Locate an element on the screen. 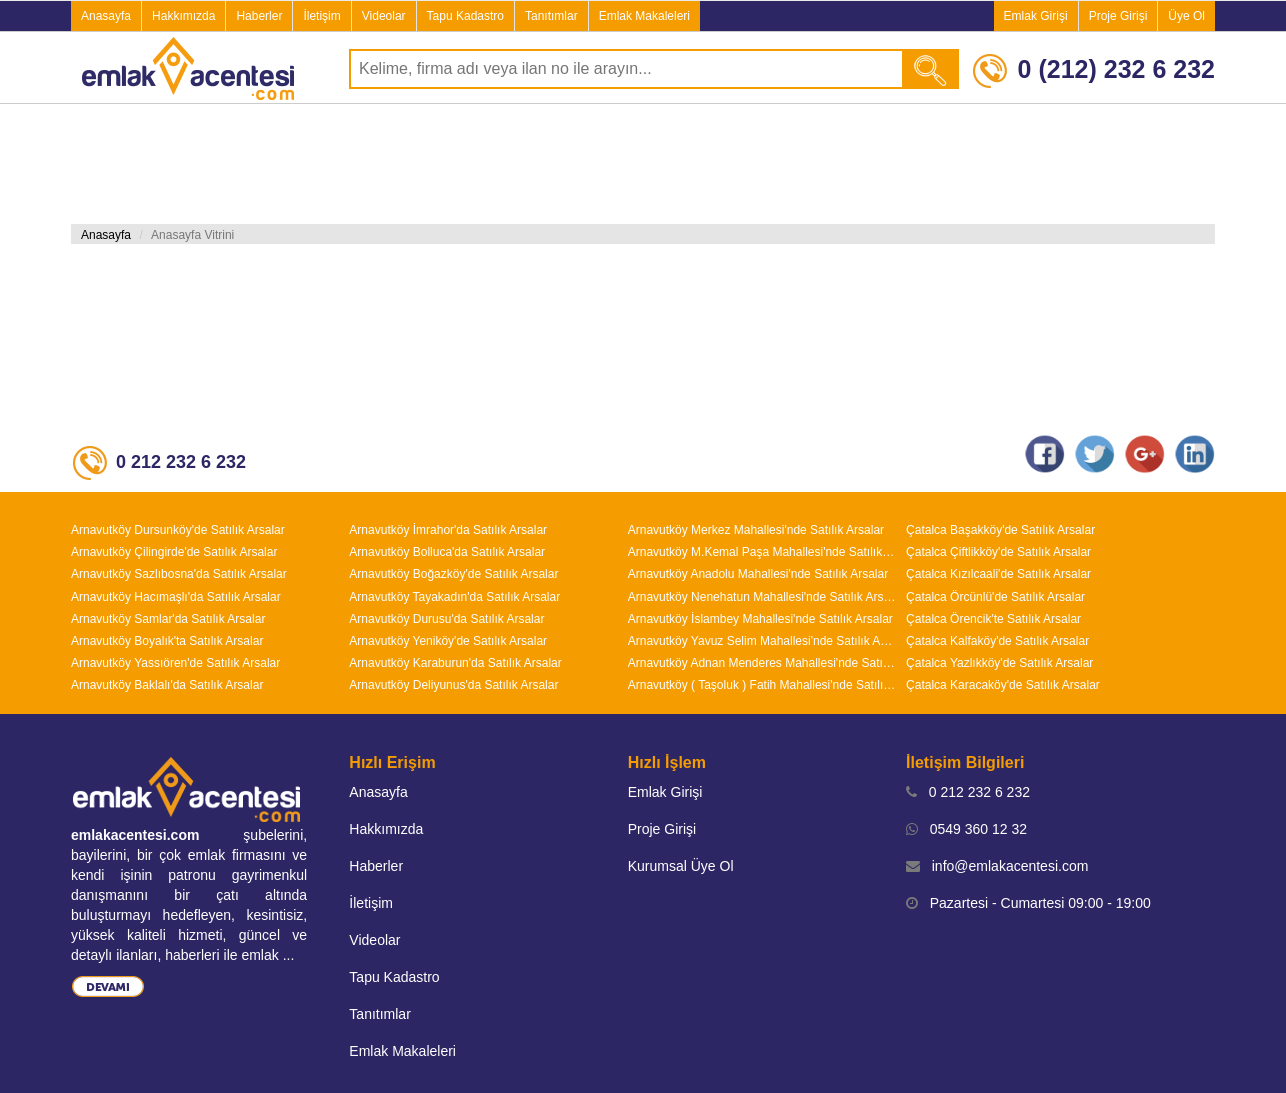  Üye Ol is located at coordinates (1186, 16).